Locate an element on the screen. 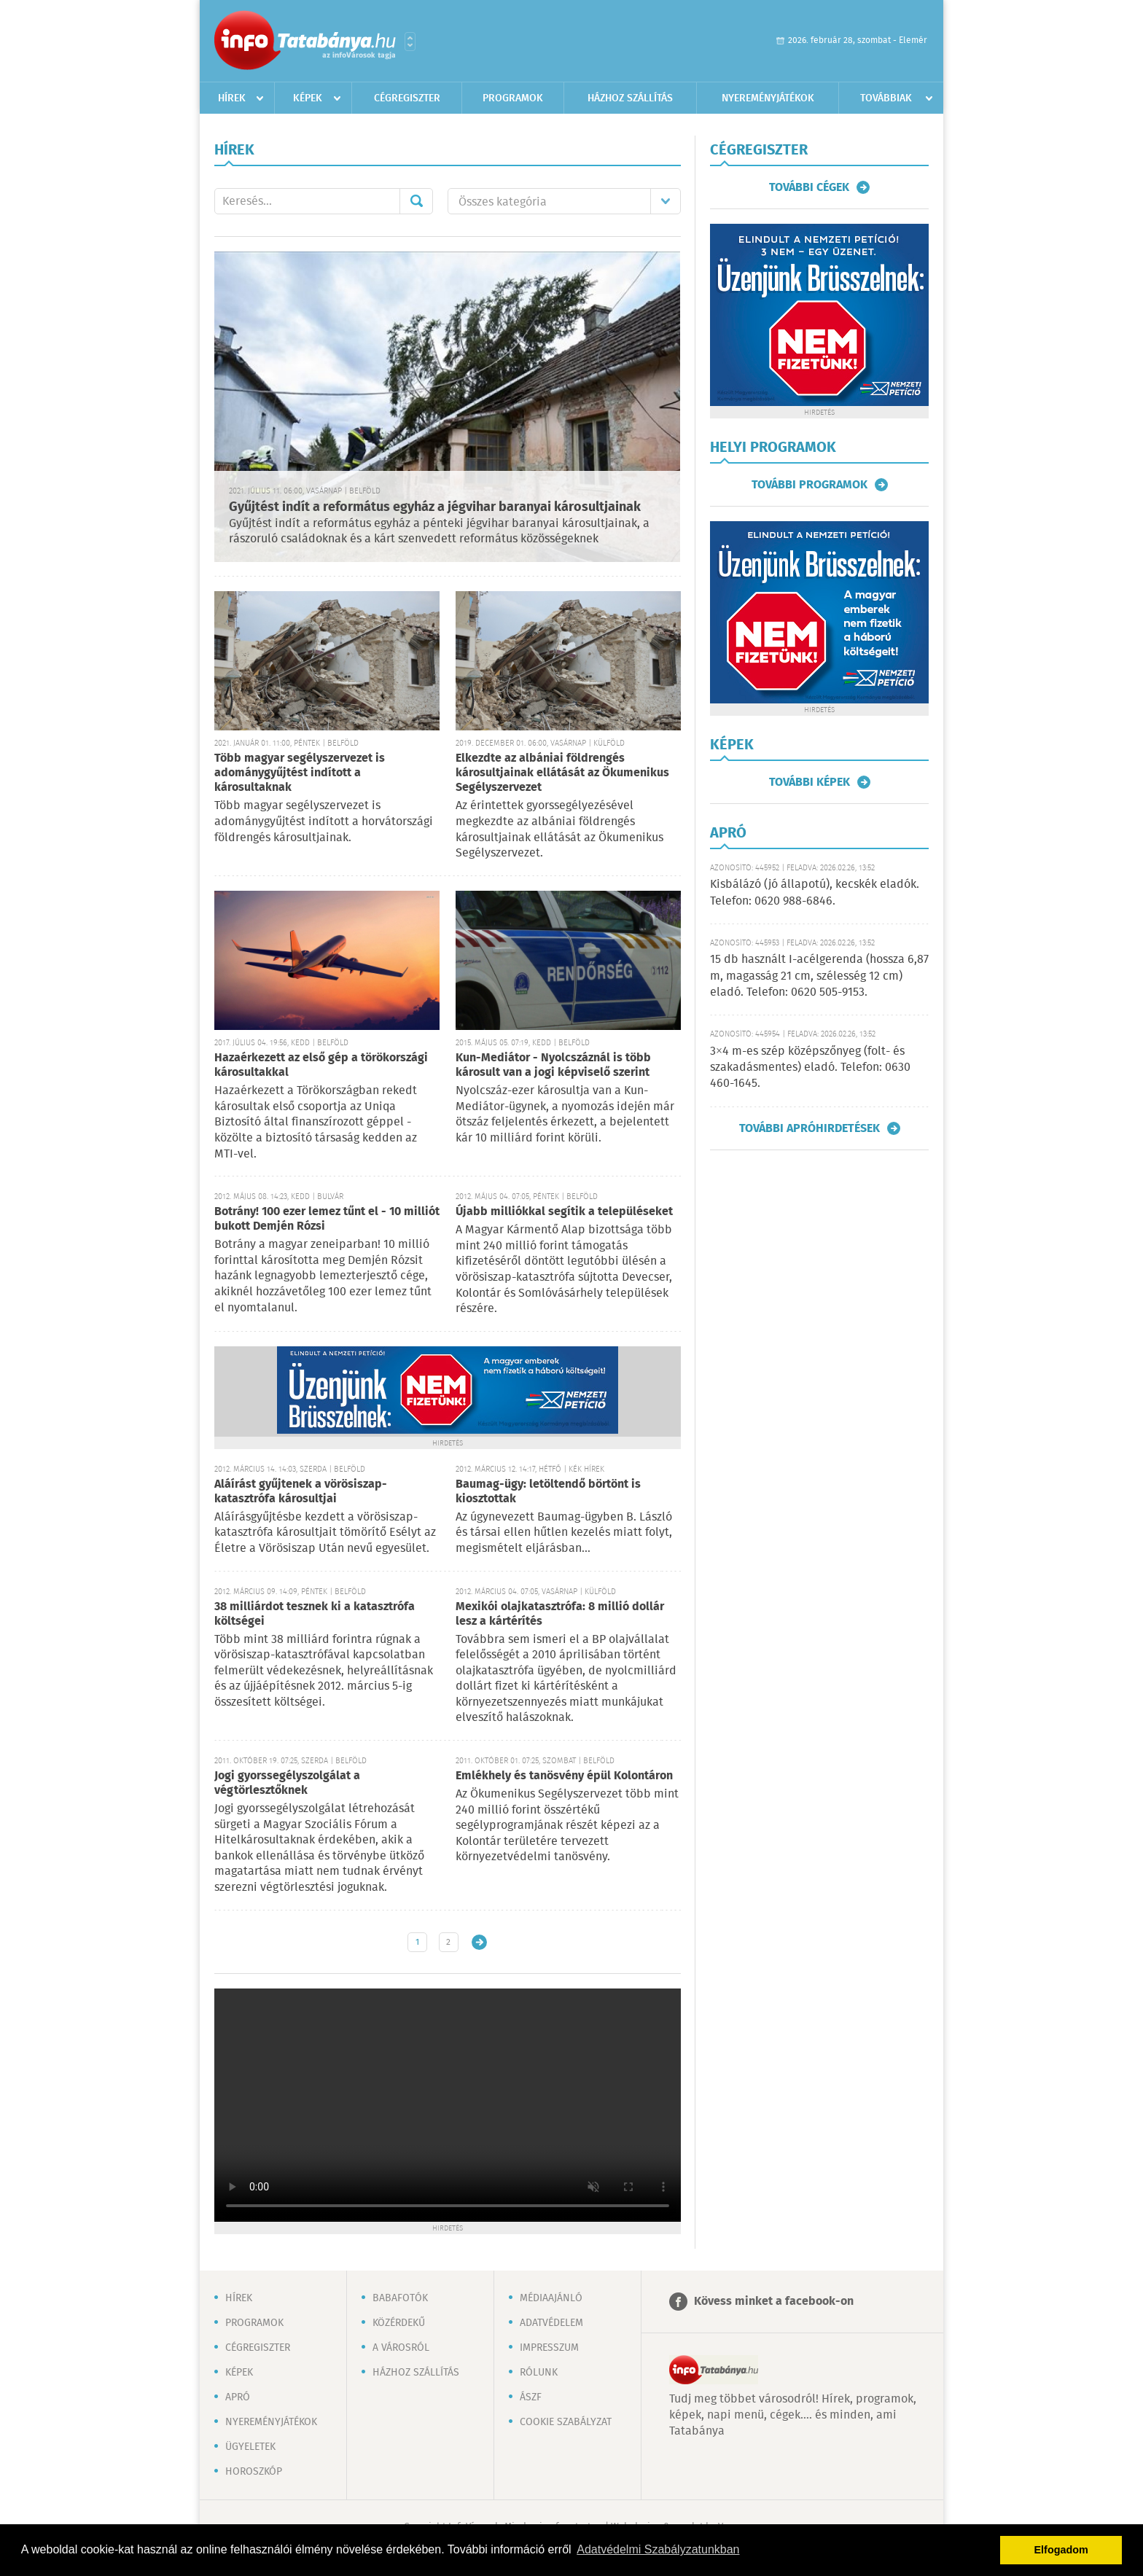 This screenshot has width=1143, height=2576. A városról is located at coordinates (400, 2348).